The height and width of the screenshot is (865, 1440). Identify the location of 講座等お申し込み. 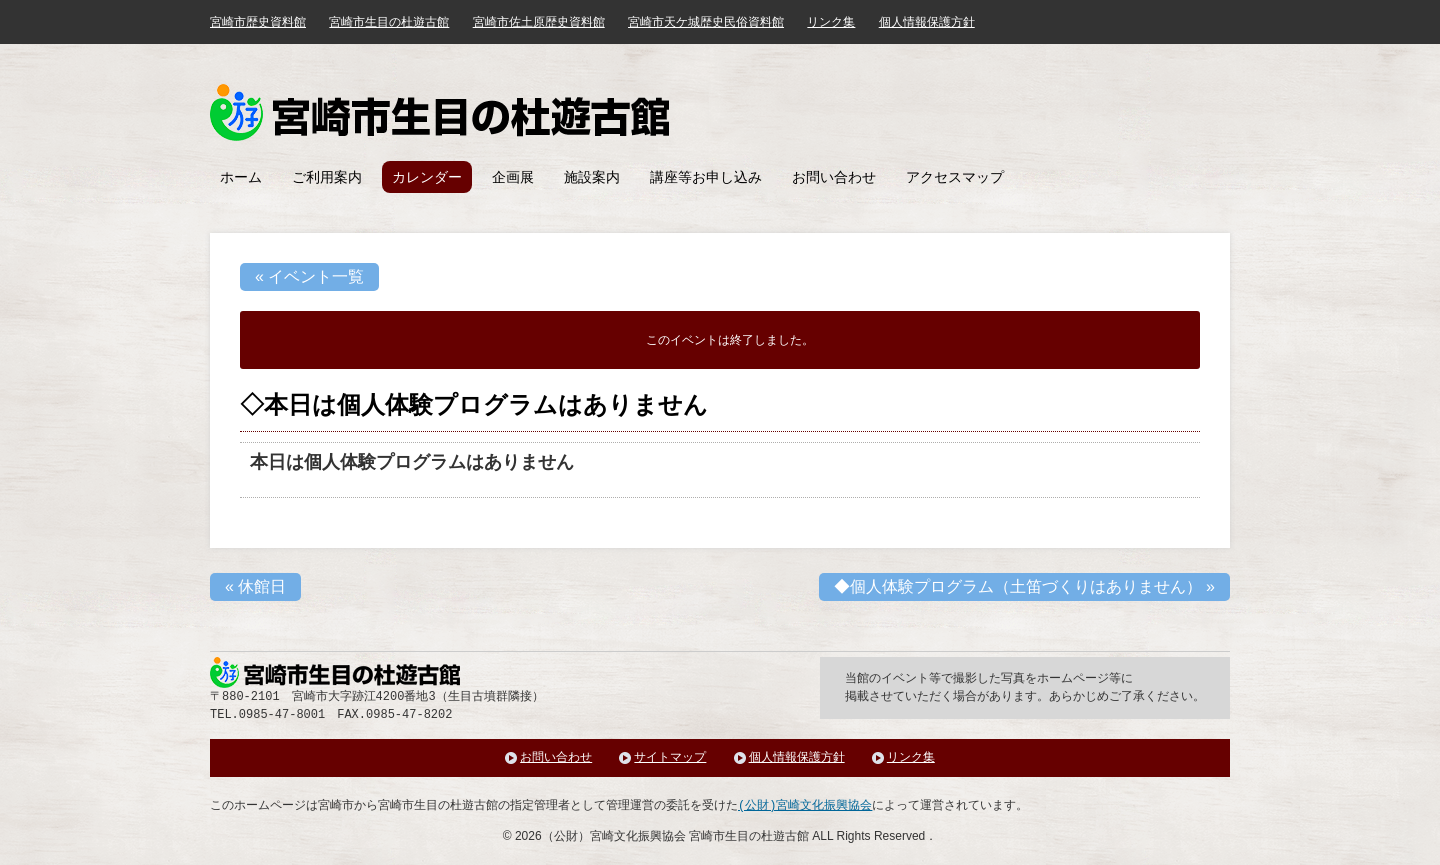
(706, 177).